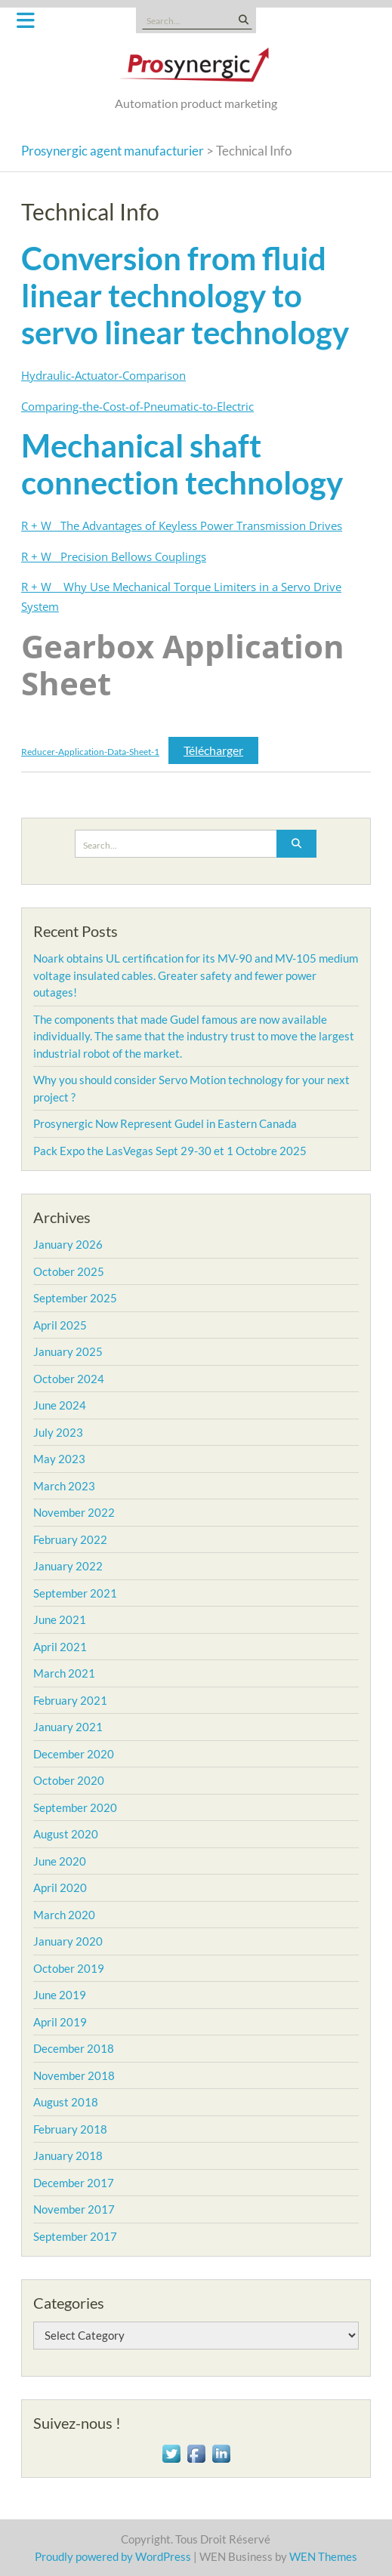 This screenshot has width=392, height=2576. I want to click on April 2019, so click(60, 2022).